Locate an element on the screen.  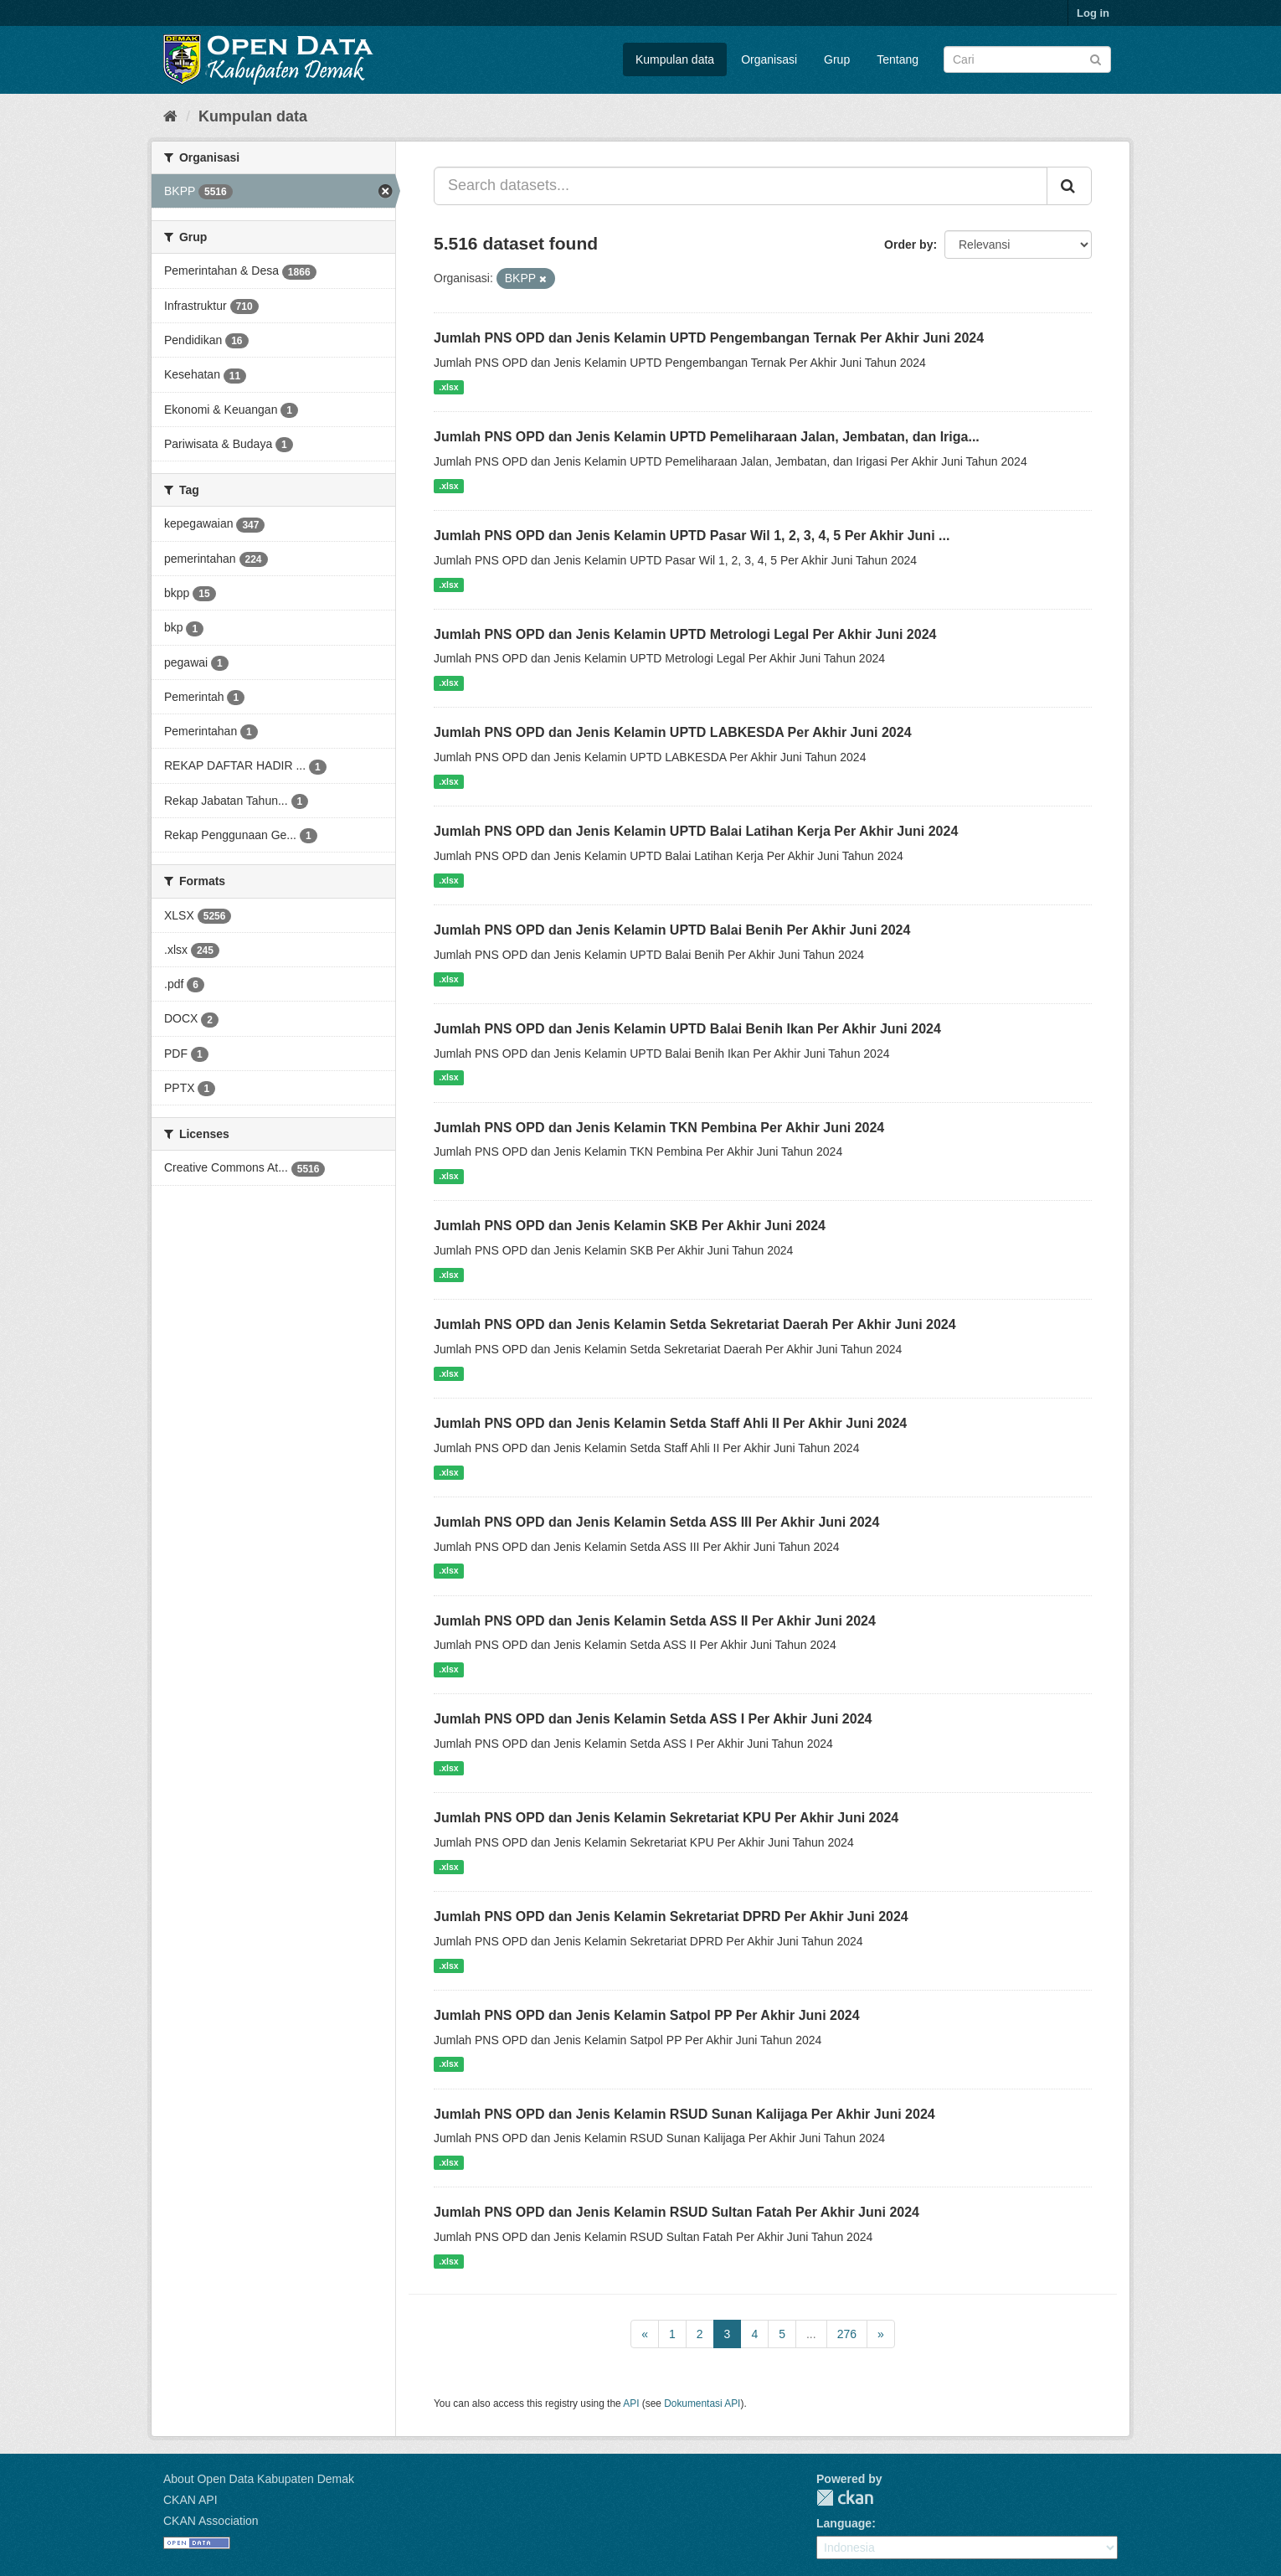
... is located at coordinates (811, 2334).